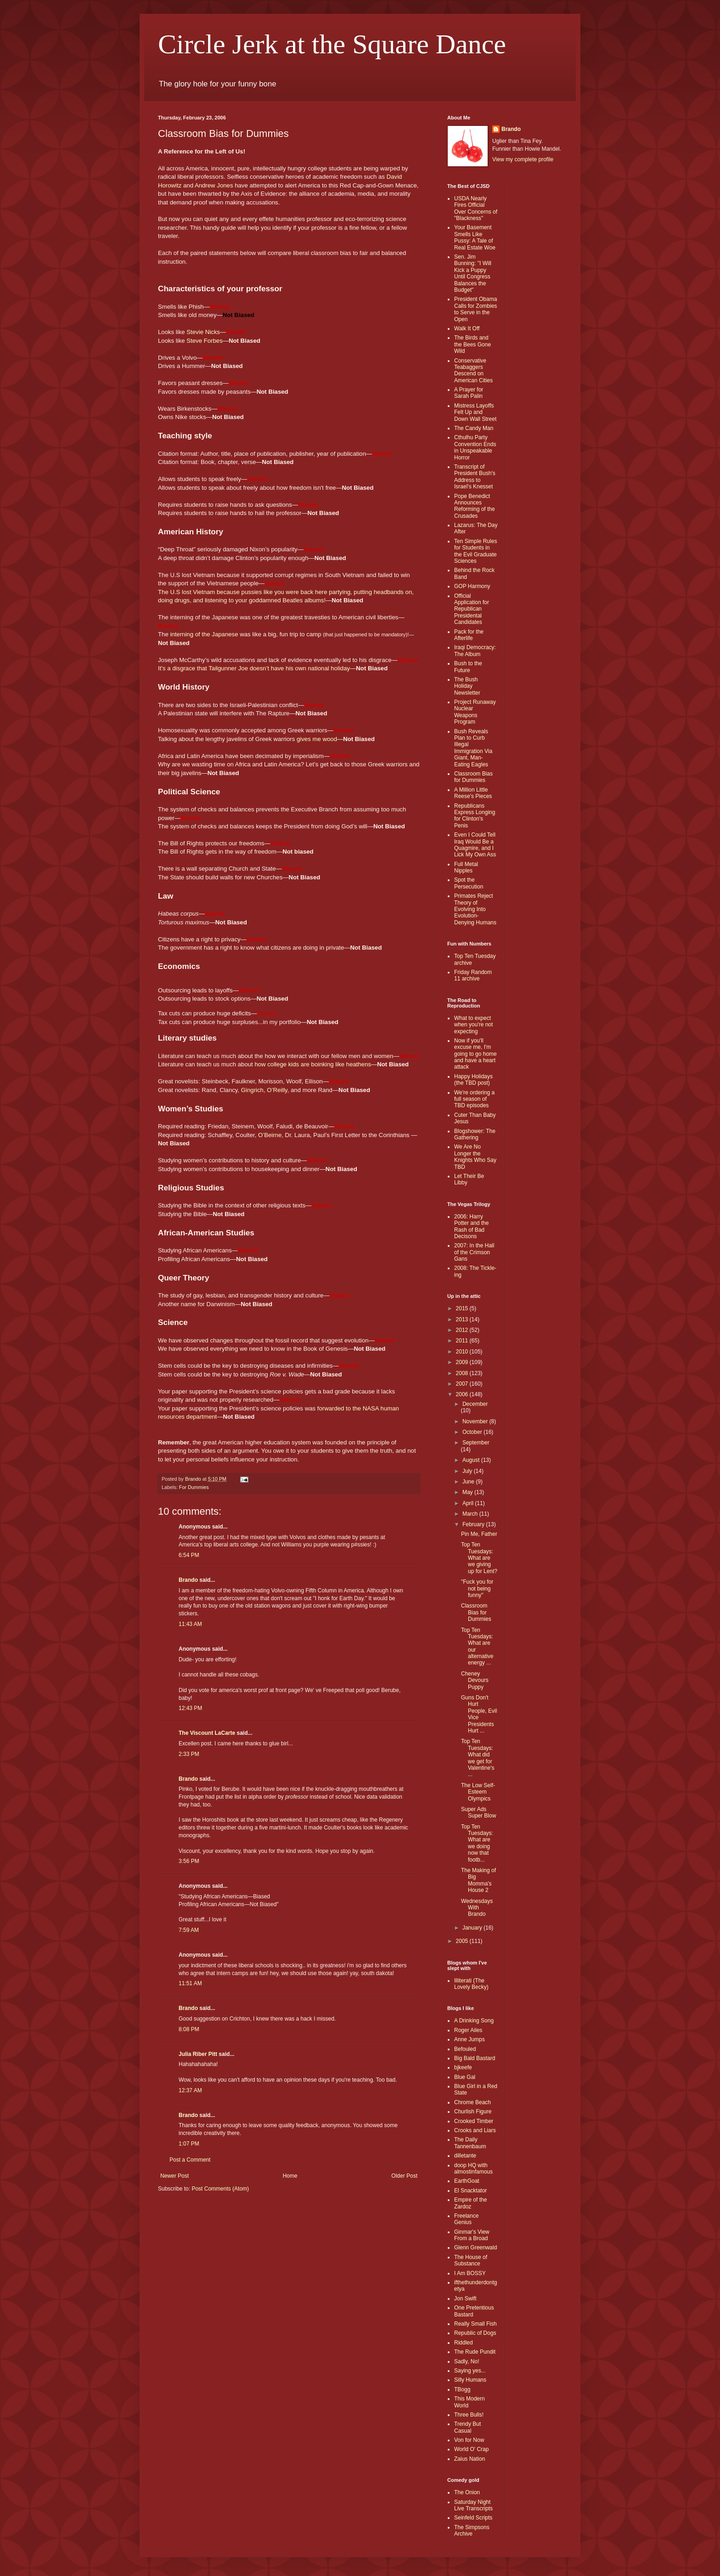  What do you see at coordinates (478, 1880) in the screenshot?
I see `The Making of Big Momma's House 2` at bounding box center [478, 1880].